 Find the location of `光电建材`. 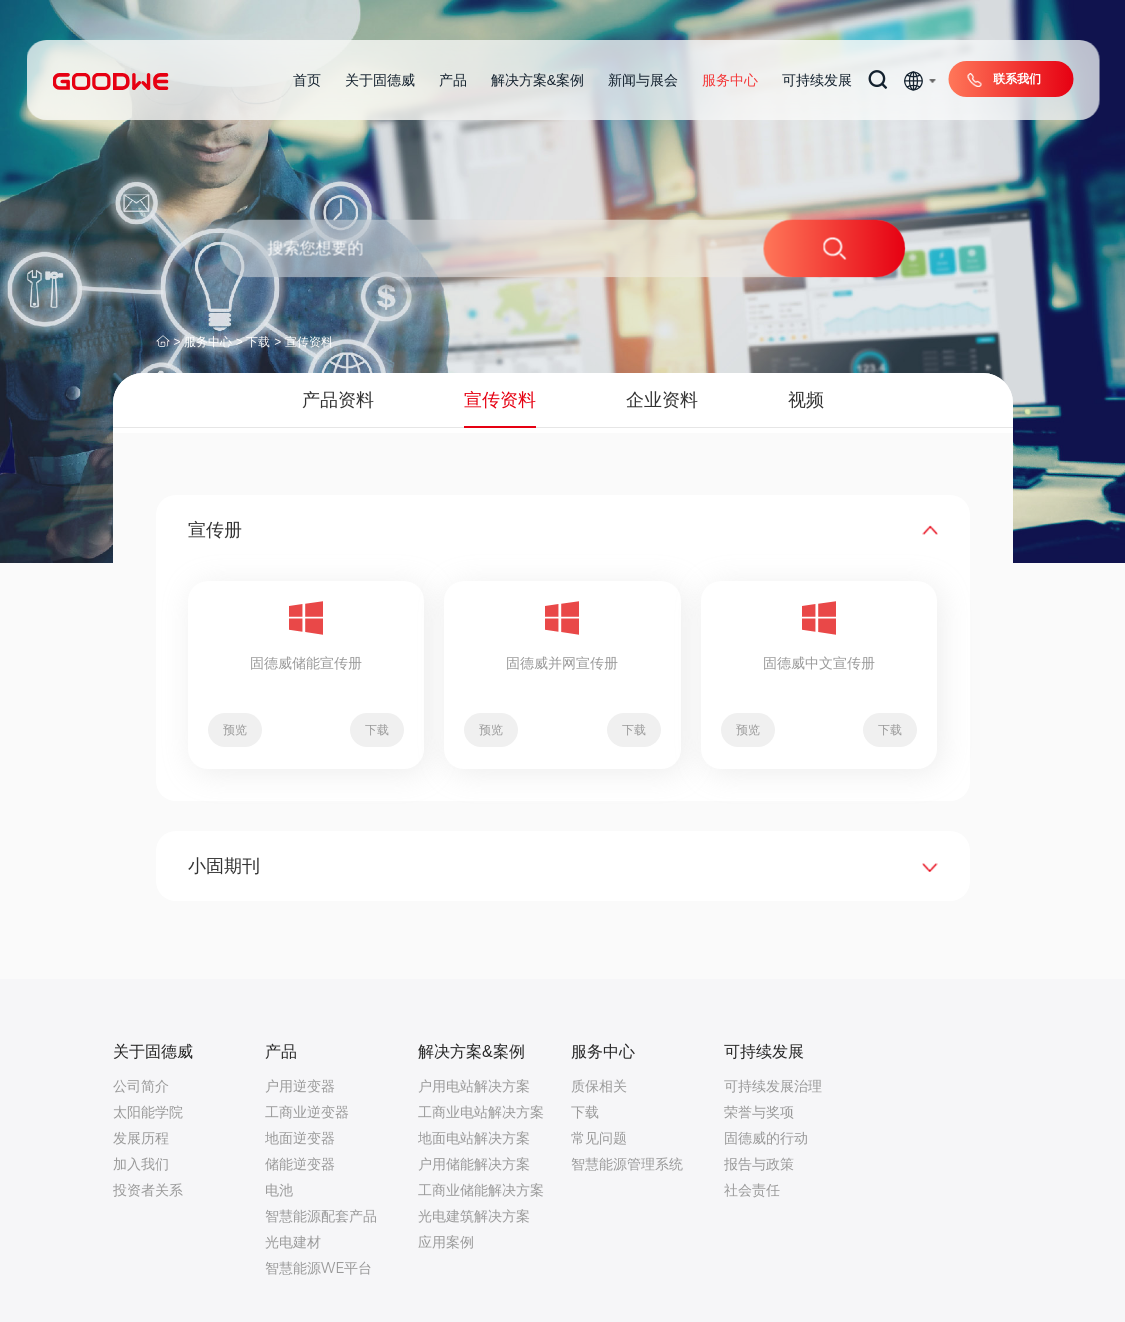

光电建材 is located at coordinates (293, 1242).